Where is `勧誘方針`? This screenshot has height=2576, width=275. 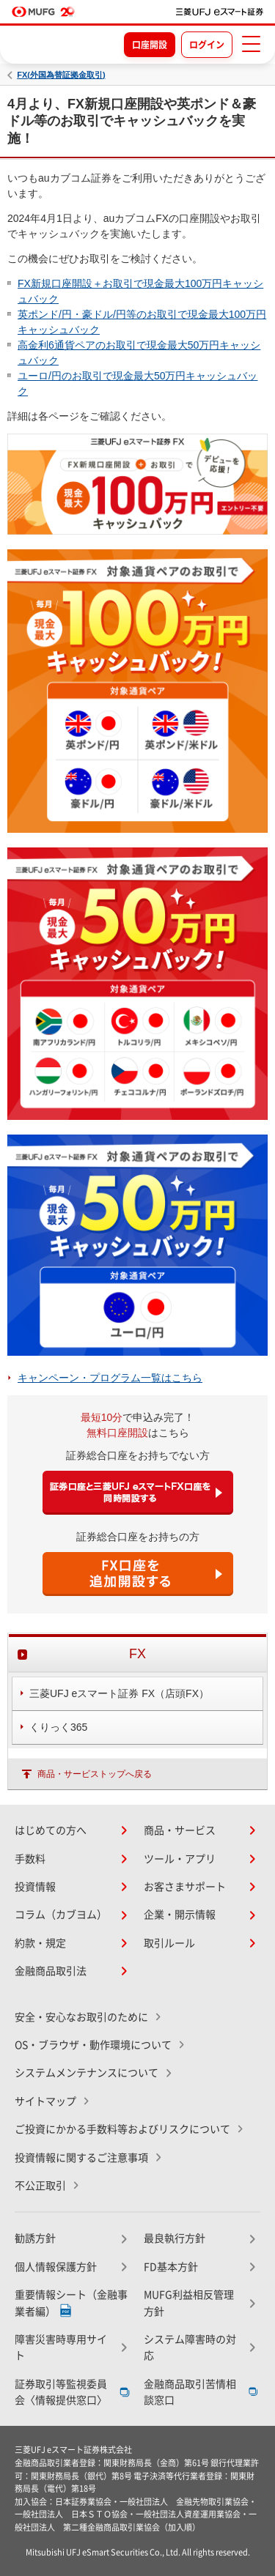 勧誘方針 is located at coordinates (35, 2238).